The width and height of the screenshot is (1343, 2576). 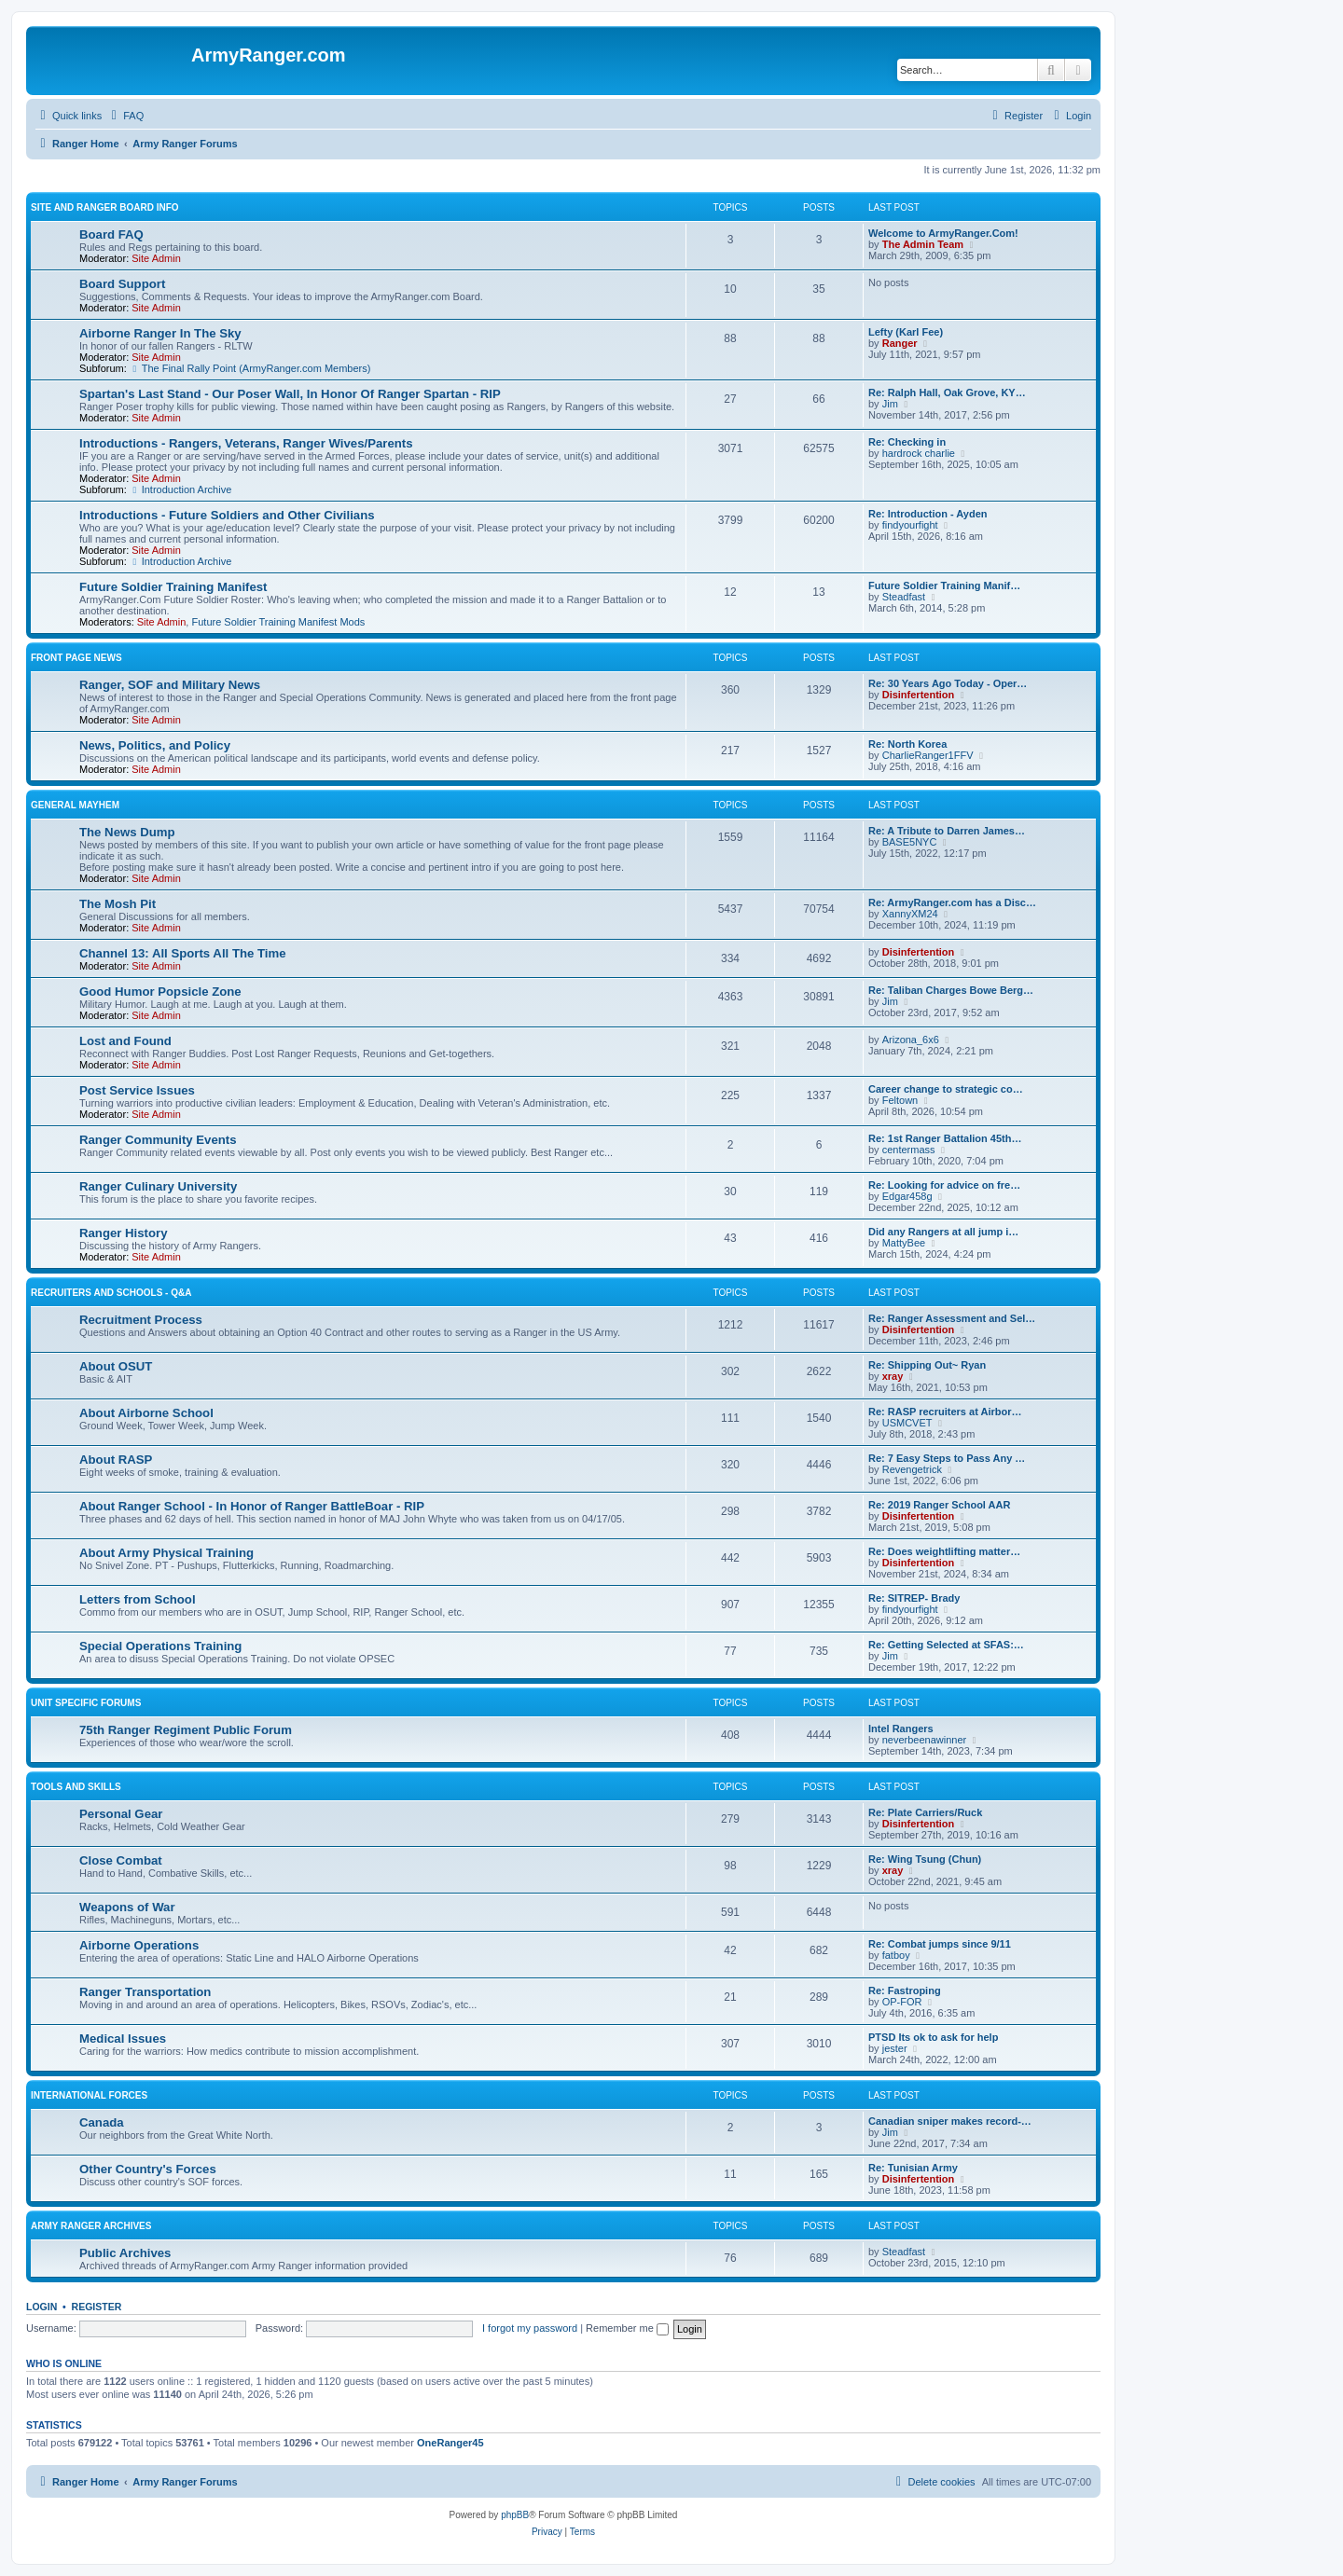 What do you see at coordinates (627, 2328) in the screenshot?
I see `Remember me` at bounding box center [627, 2328].